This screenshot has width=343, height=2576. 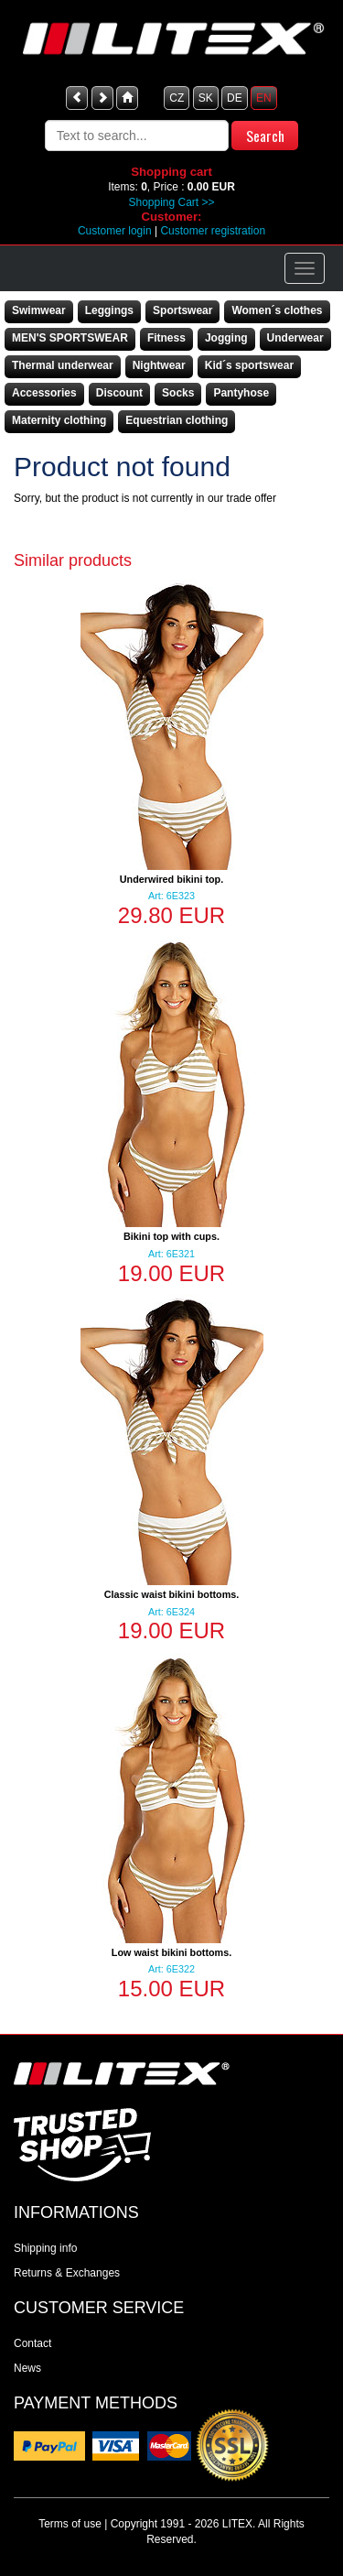 I want to click on DE, so click(x=234, y=98).